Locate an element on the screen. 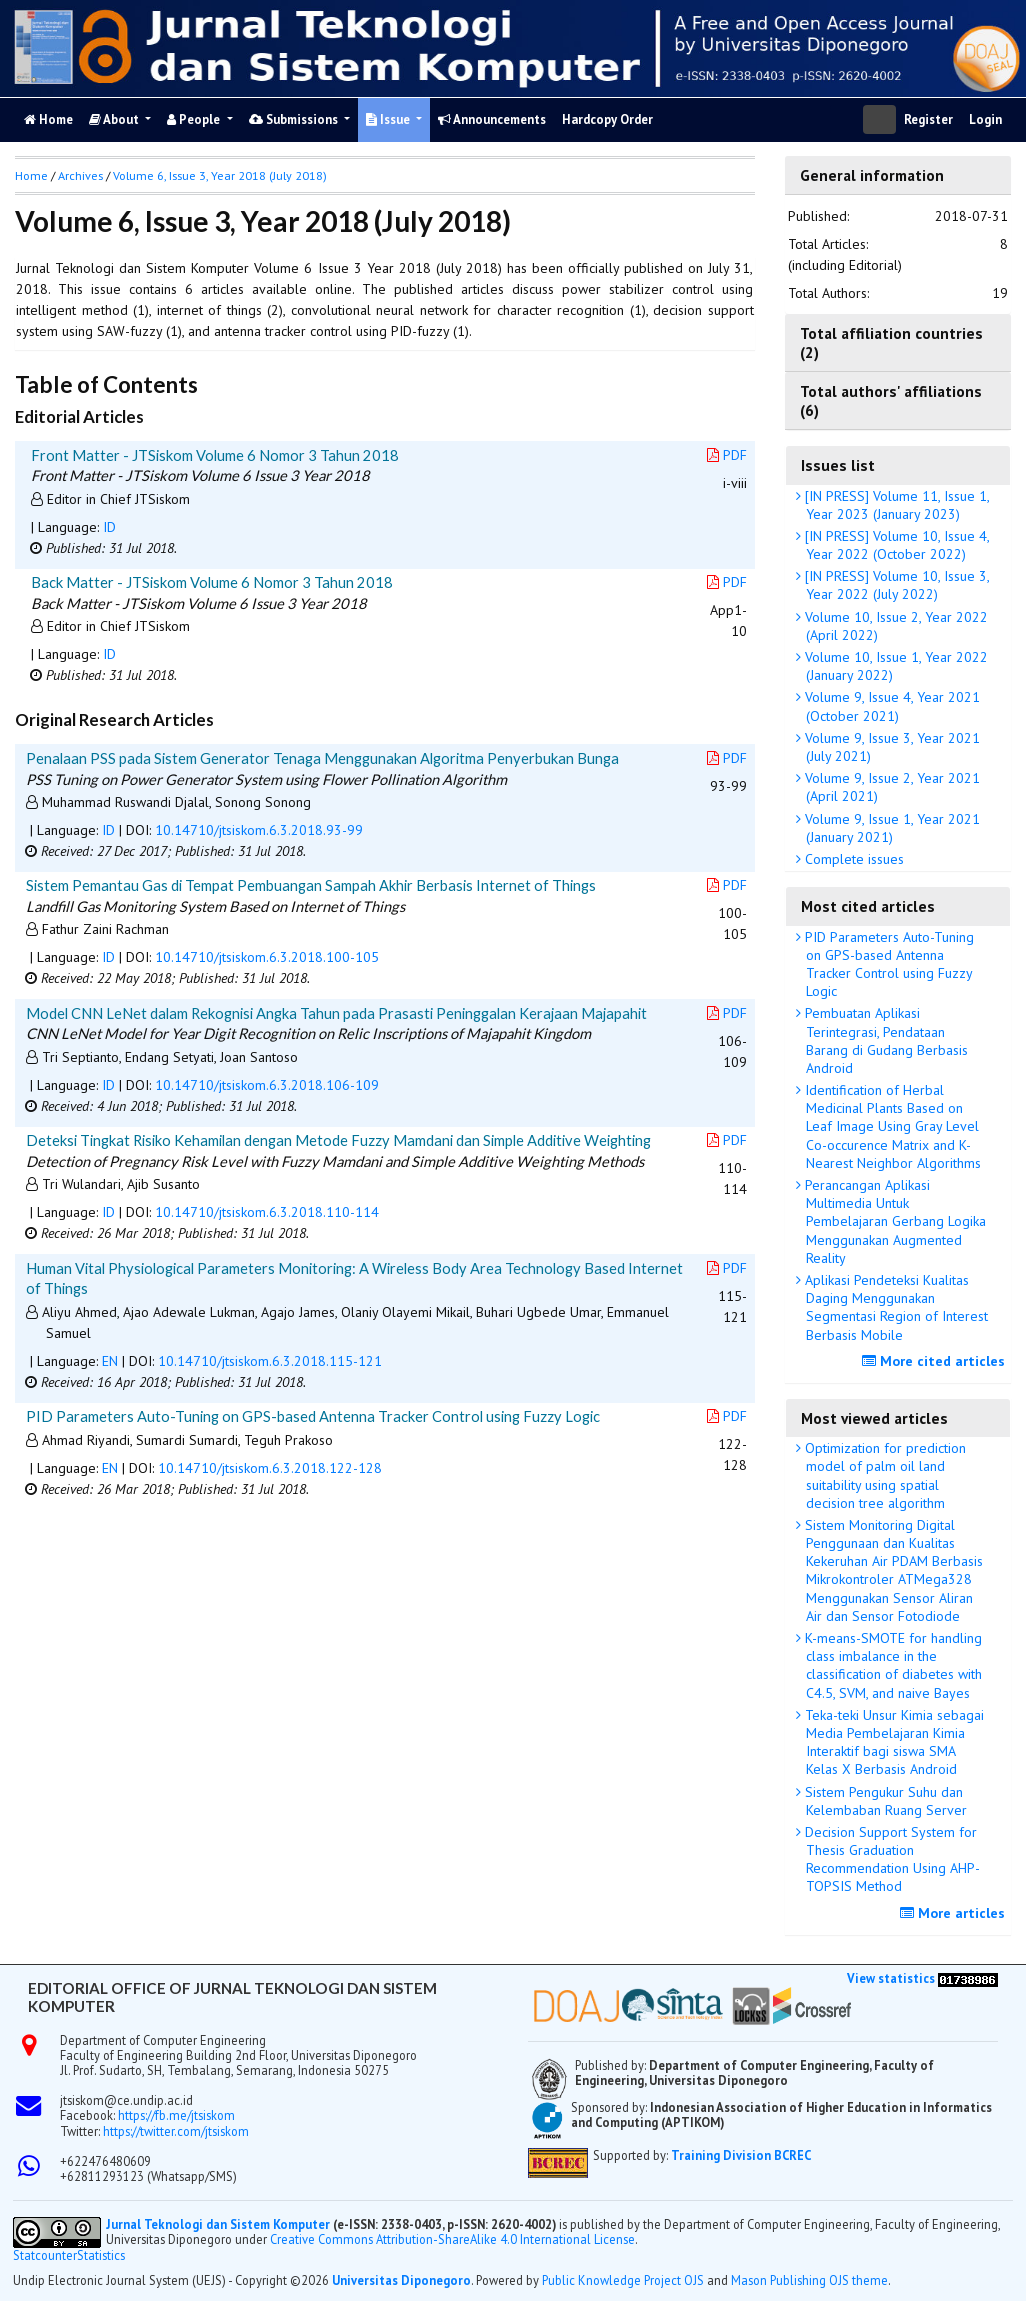  Submissions is located at coordinates (295, 119).